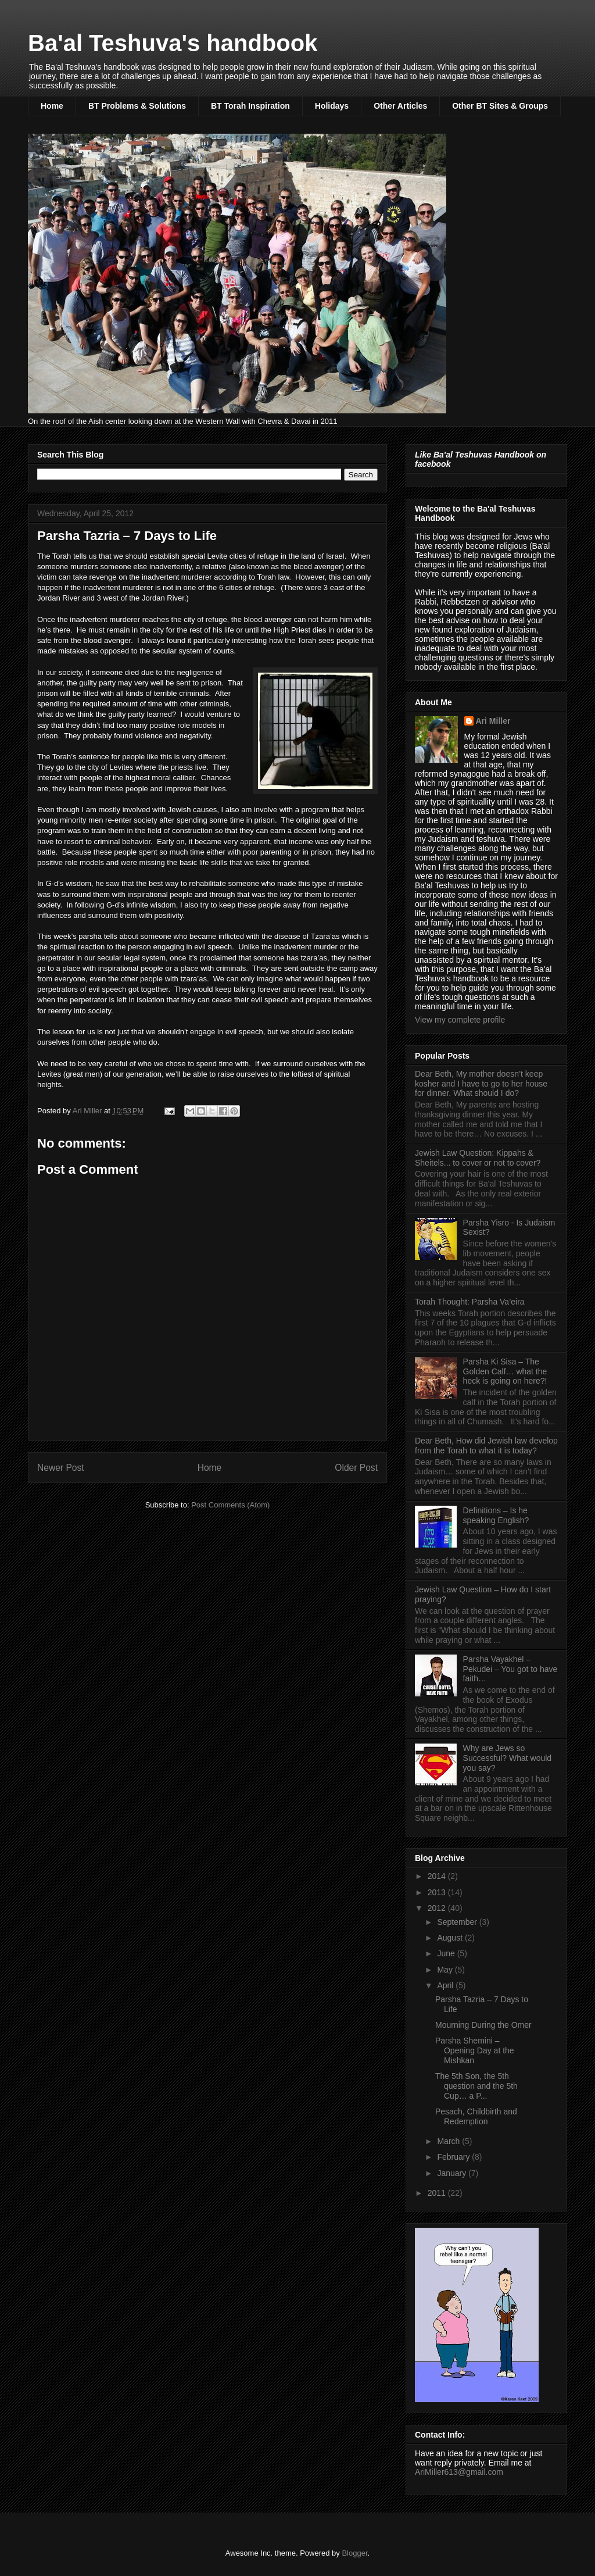 The image size is (595, 2576). What do you see at coordinates (449, 2141) in the screenshot?
I see `March` at bounding box center [449, 2141].